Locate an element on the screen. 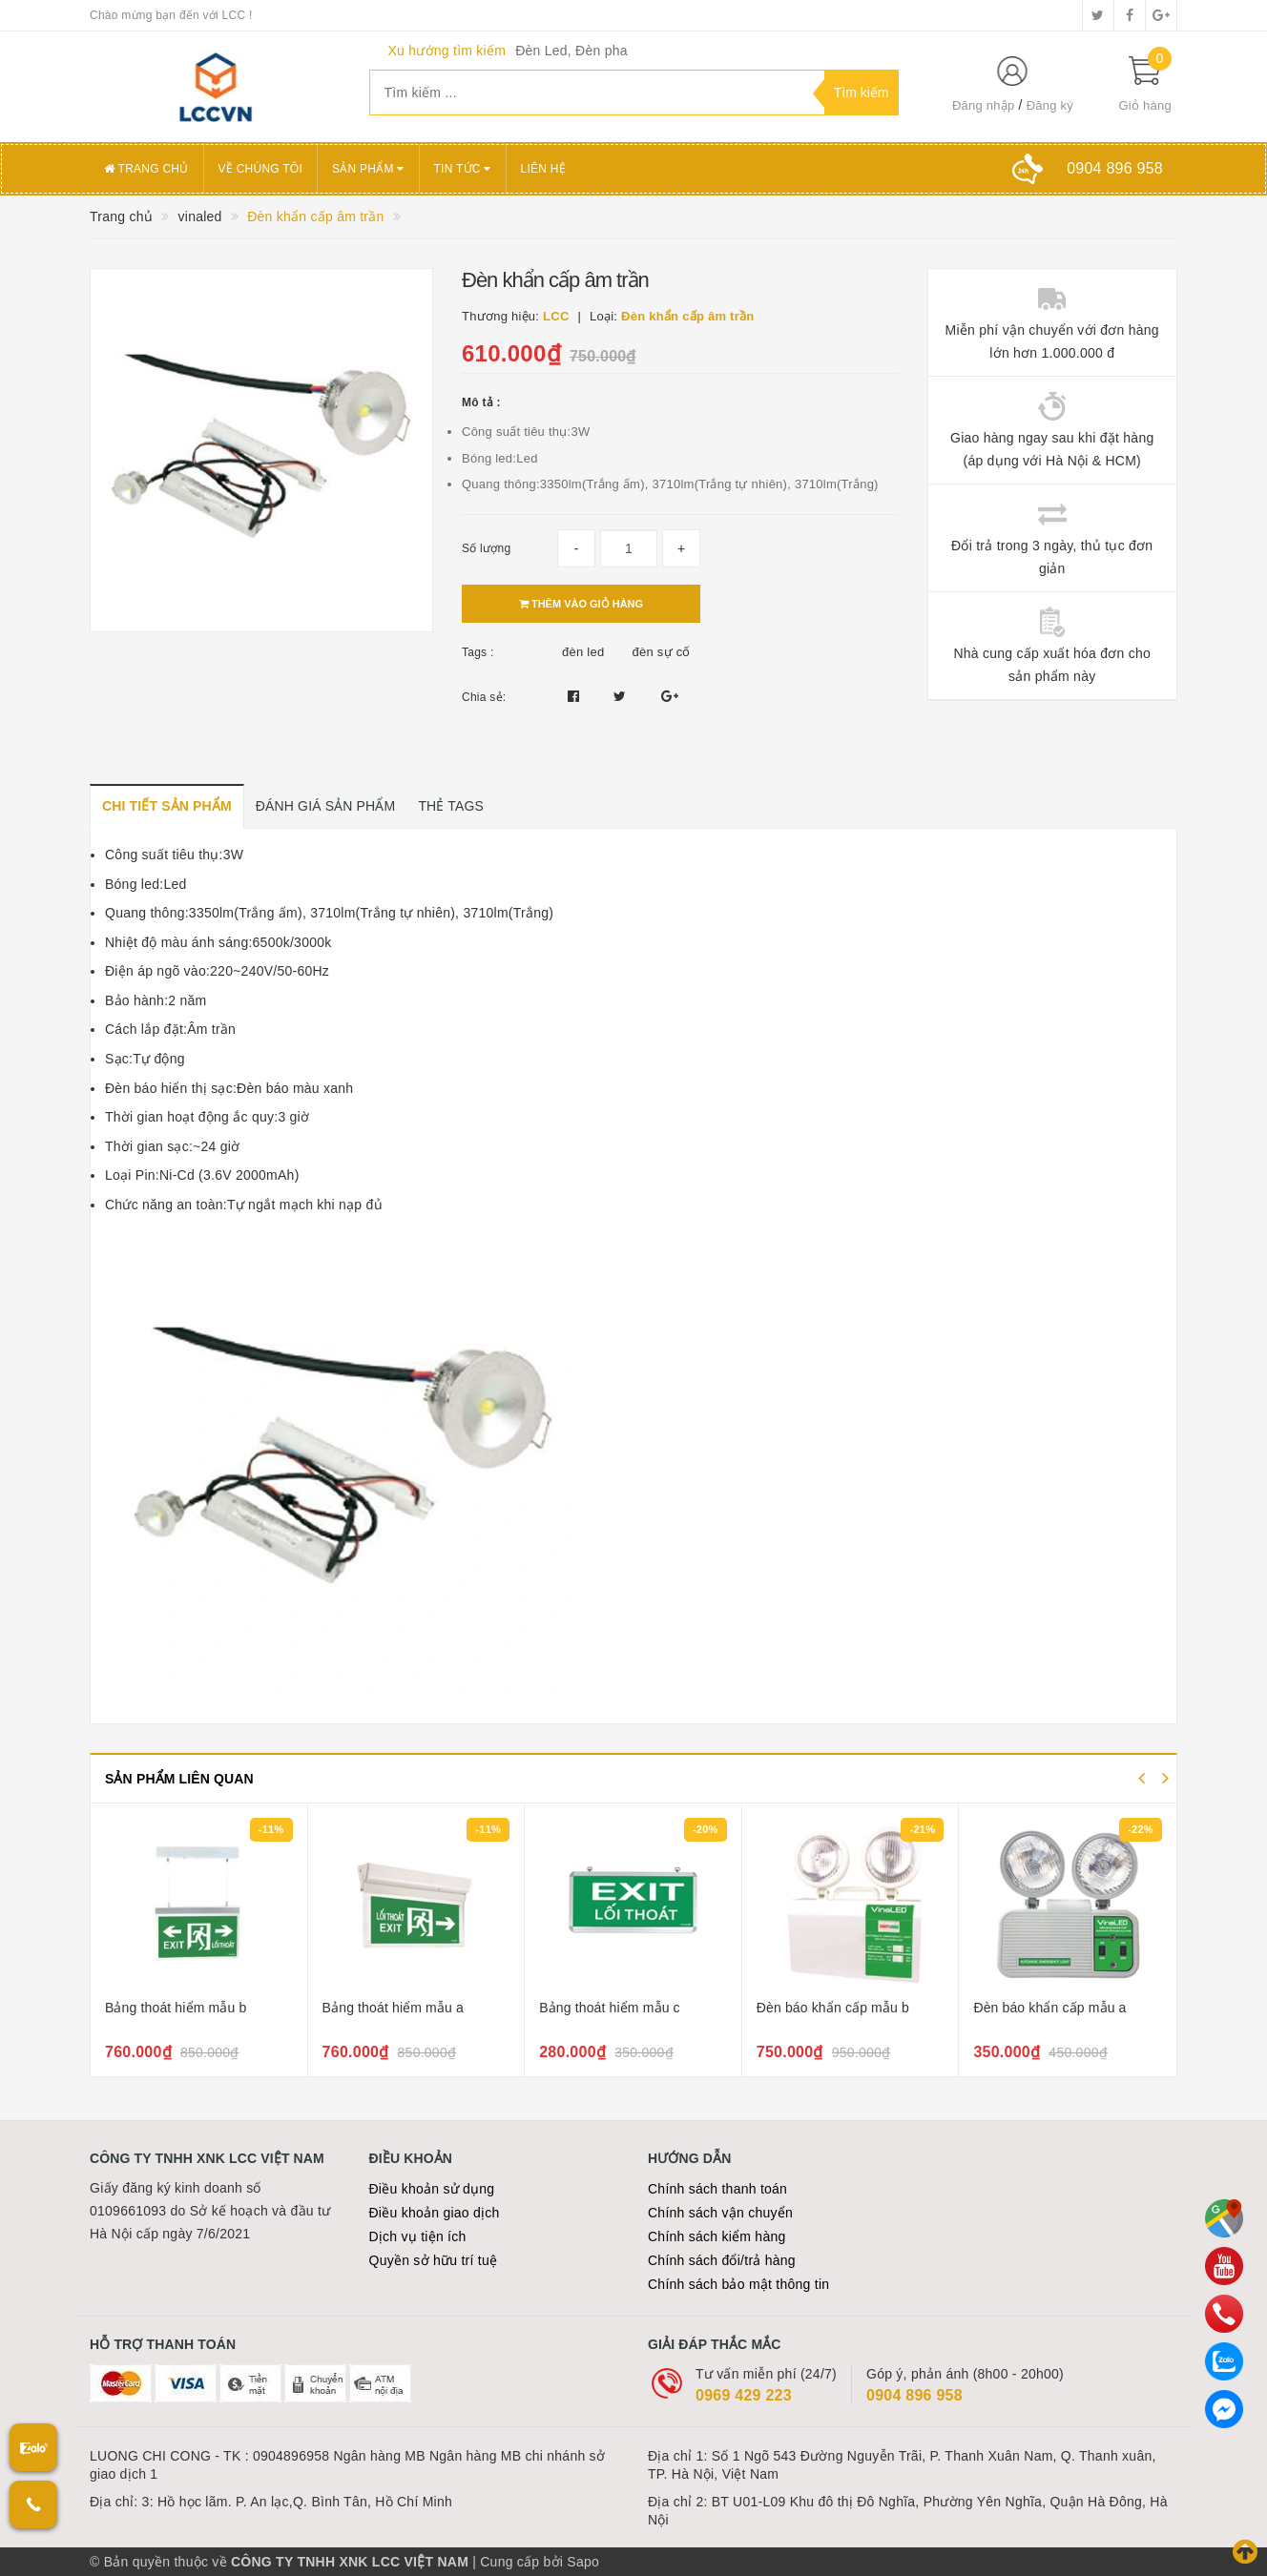 This screenshot has height=2576, width=1267. Quyền sở hữu trí tuệ is located at coordinates (433, 2260).